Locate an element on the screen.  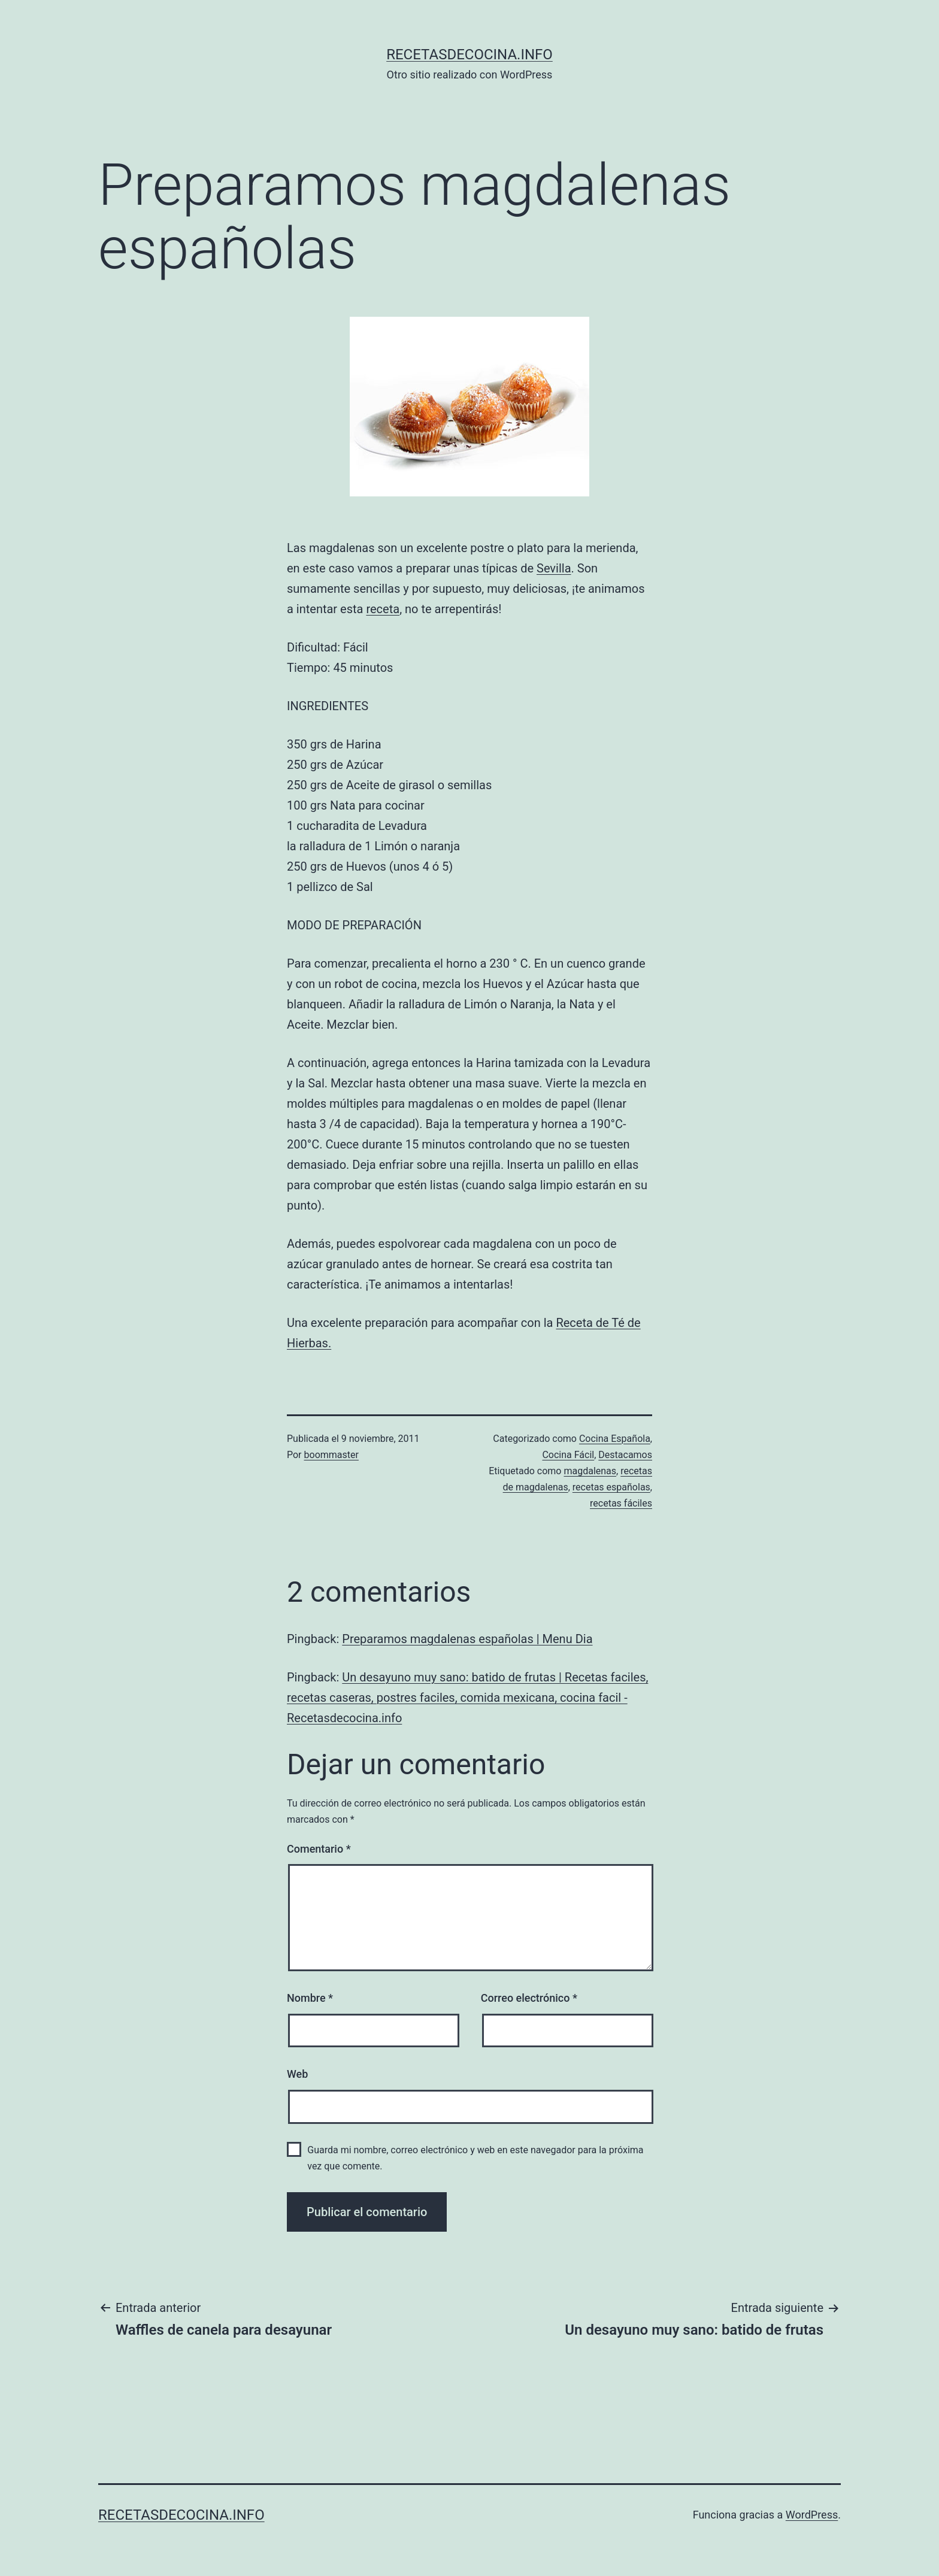
Comentario is located at coordinates (319, 1848).